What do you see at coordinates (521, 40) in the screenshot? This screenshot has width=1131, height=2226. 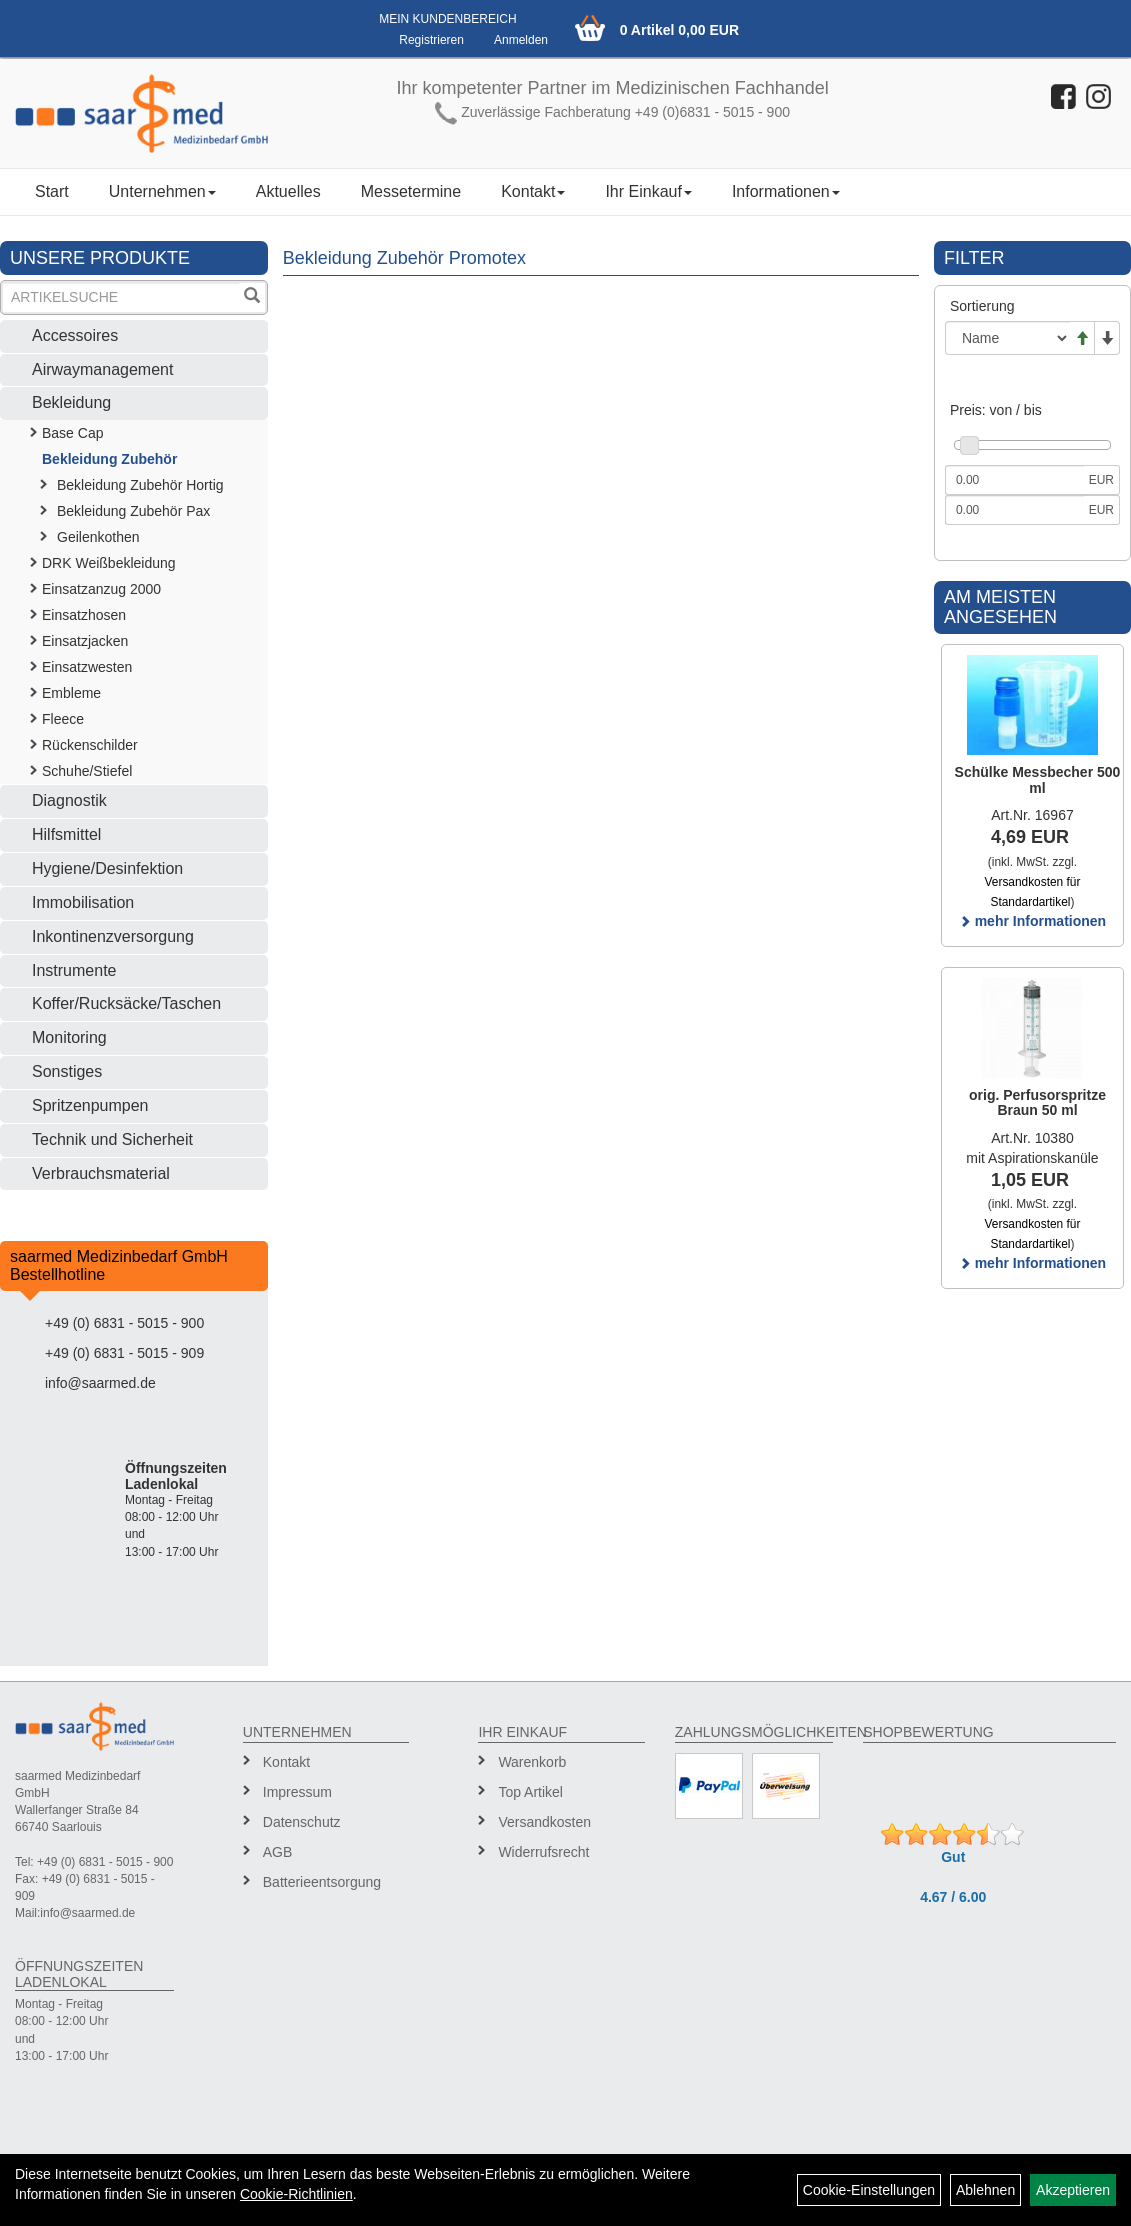 I see `Anmelden` at bounding box center [521, 40].